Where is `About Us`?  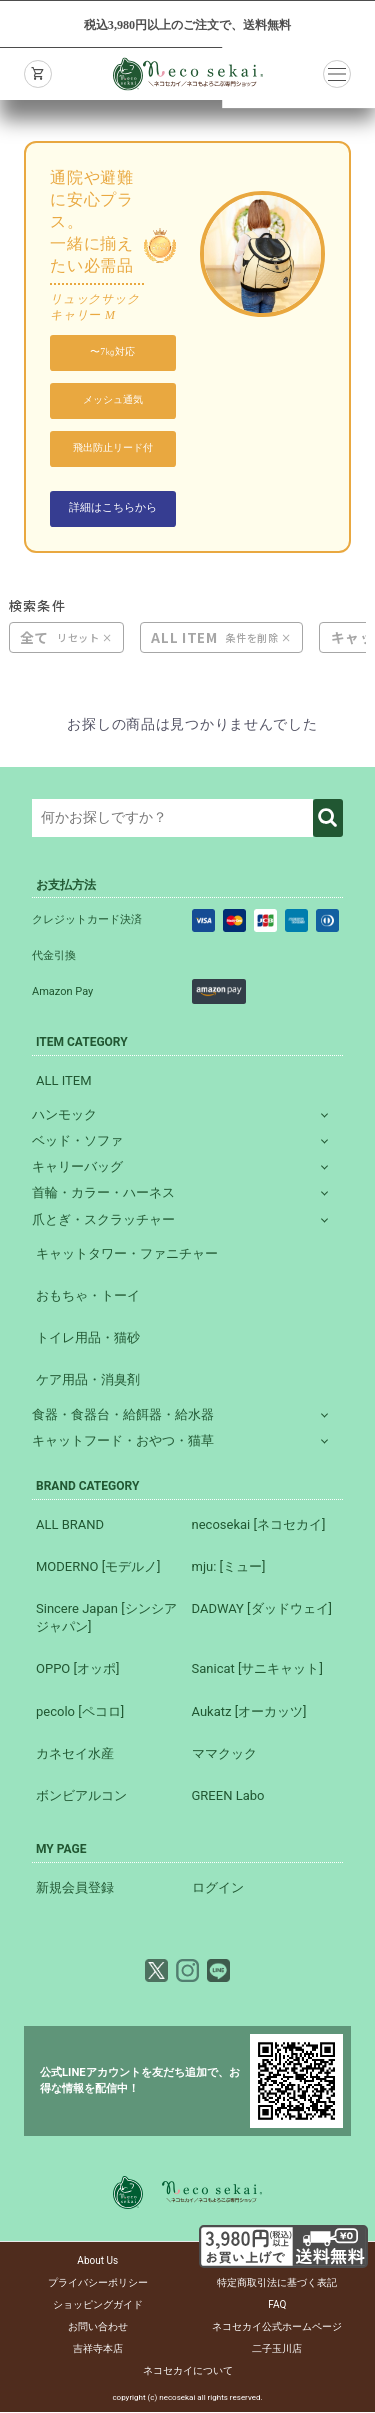
About Us is located at coordinates (97, 2261).